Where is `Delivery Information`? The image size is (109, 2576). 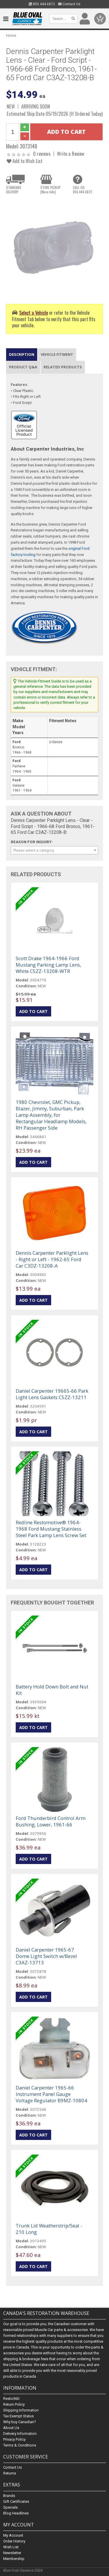 Delivery Information is located at coordinates (20, 2434).